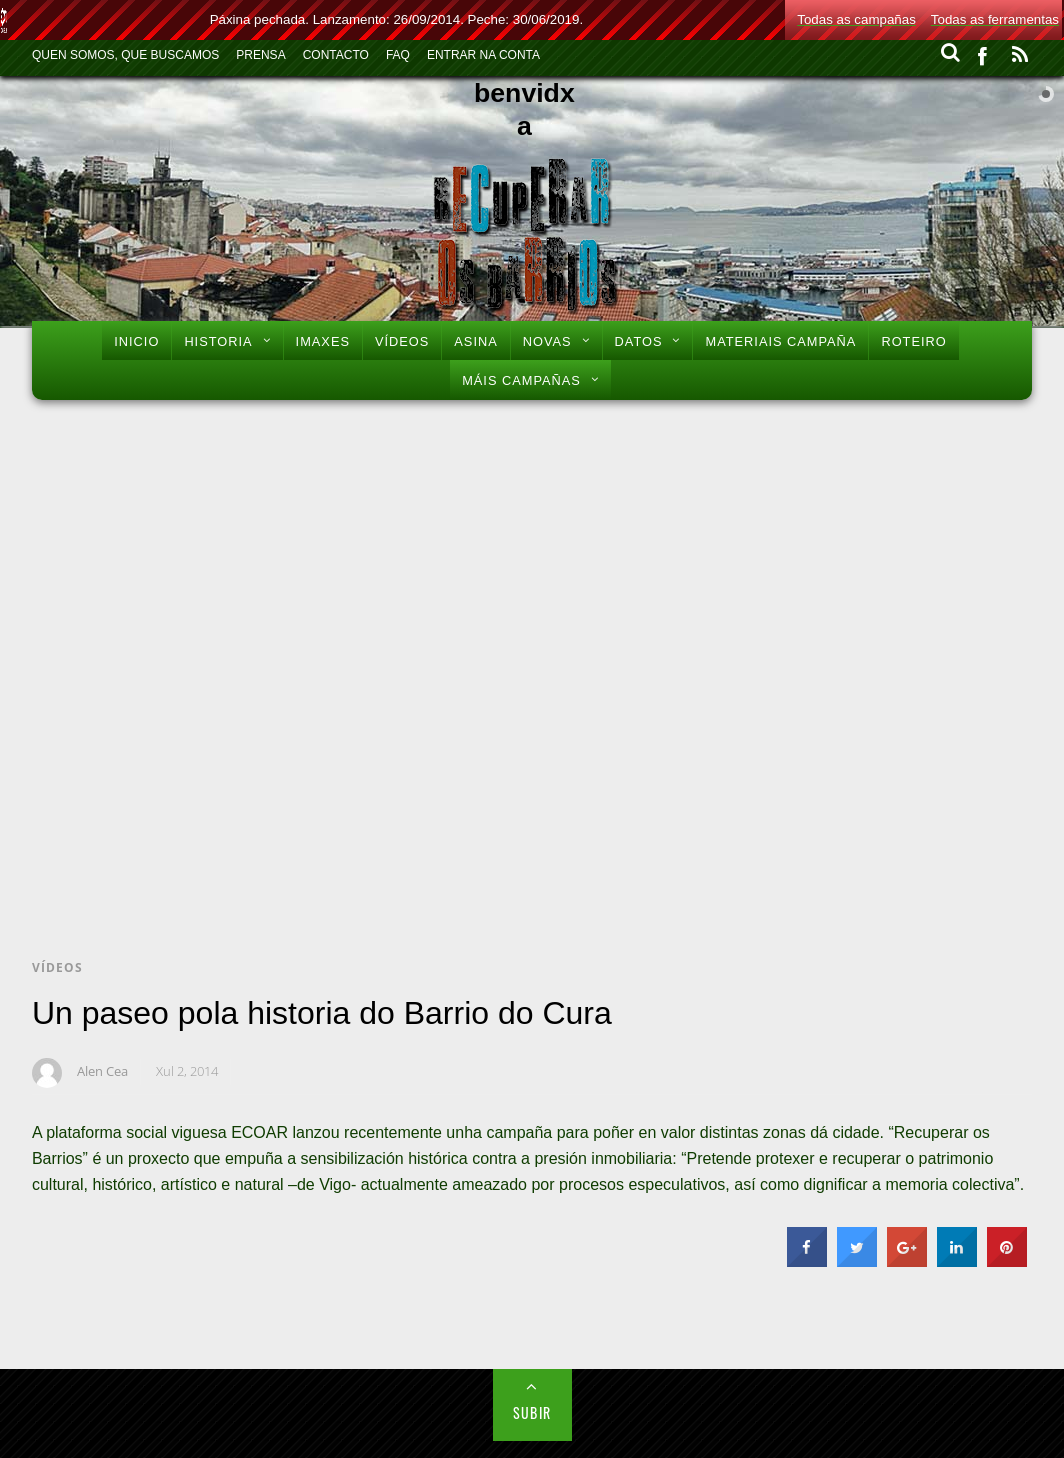 This screenshot has width=1064, height=1458. What do you see at coordinates (323, 341) in the screenshot?
I see `Imaxes` at bounding box center [323, 341].